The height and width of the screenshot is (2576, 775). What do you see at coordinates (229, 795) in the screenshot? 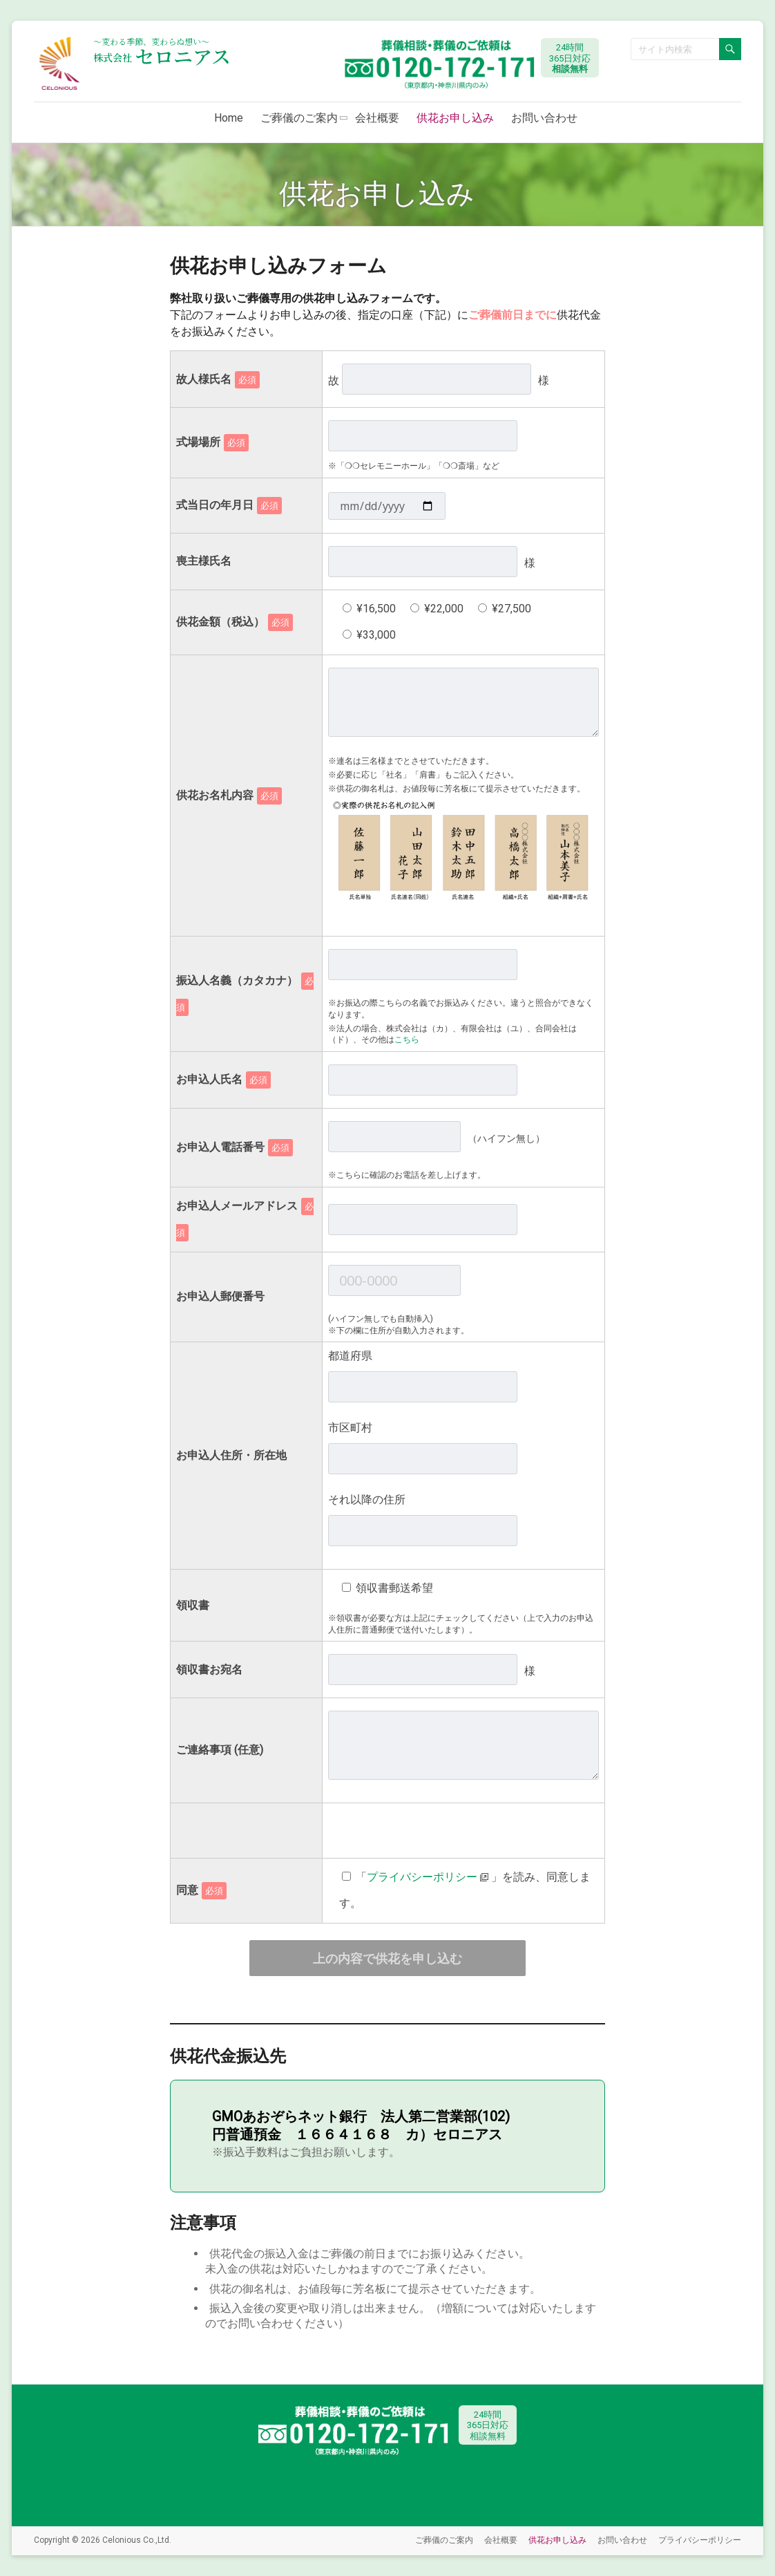
I see `供花お名札内容` at bounding box center [229, 795].